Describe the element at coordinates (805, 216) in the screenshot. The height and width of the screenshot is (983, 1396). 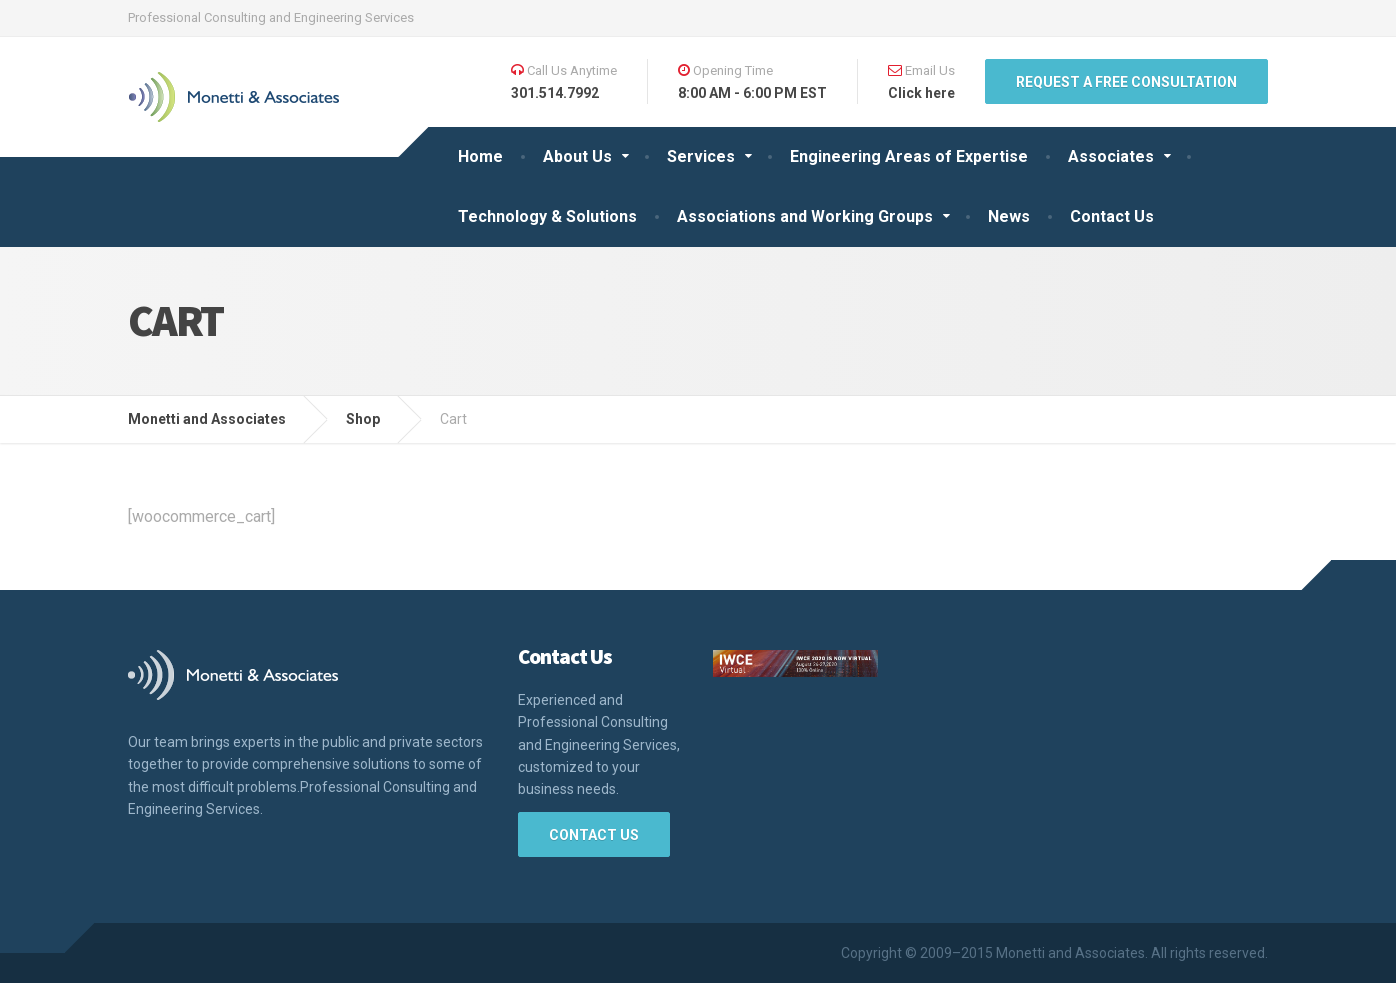
I see `Associations and Working Groups` at that location.